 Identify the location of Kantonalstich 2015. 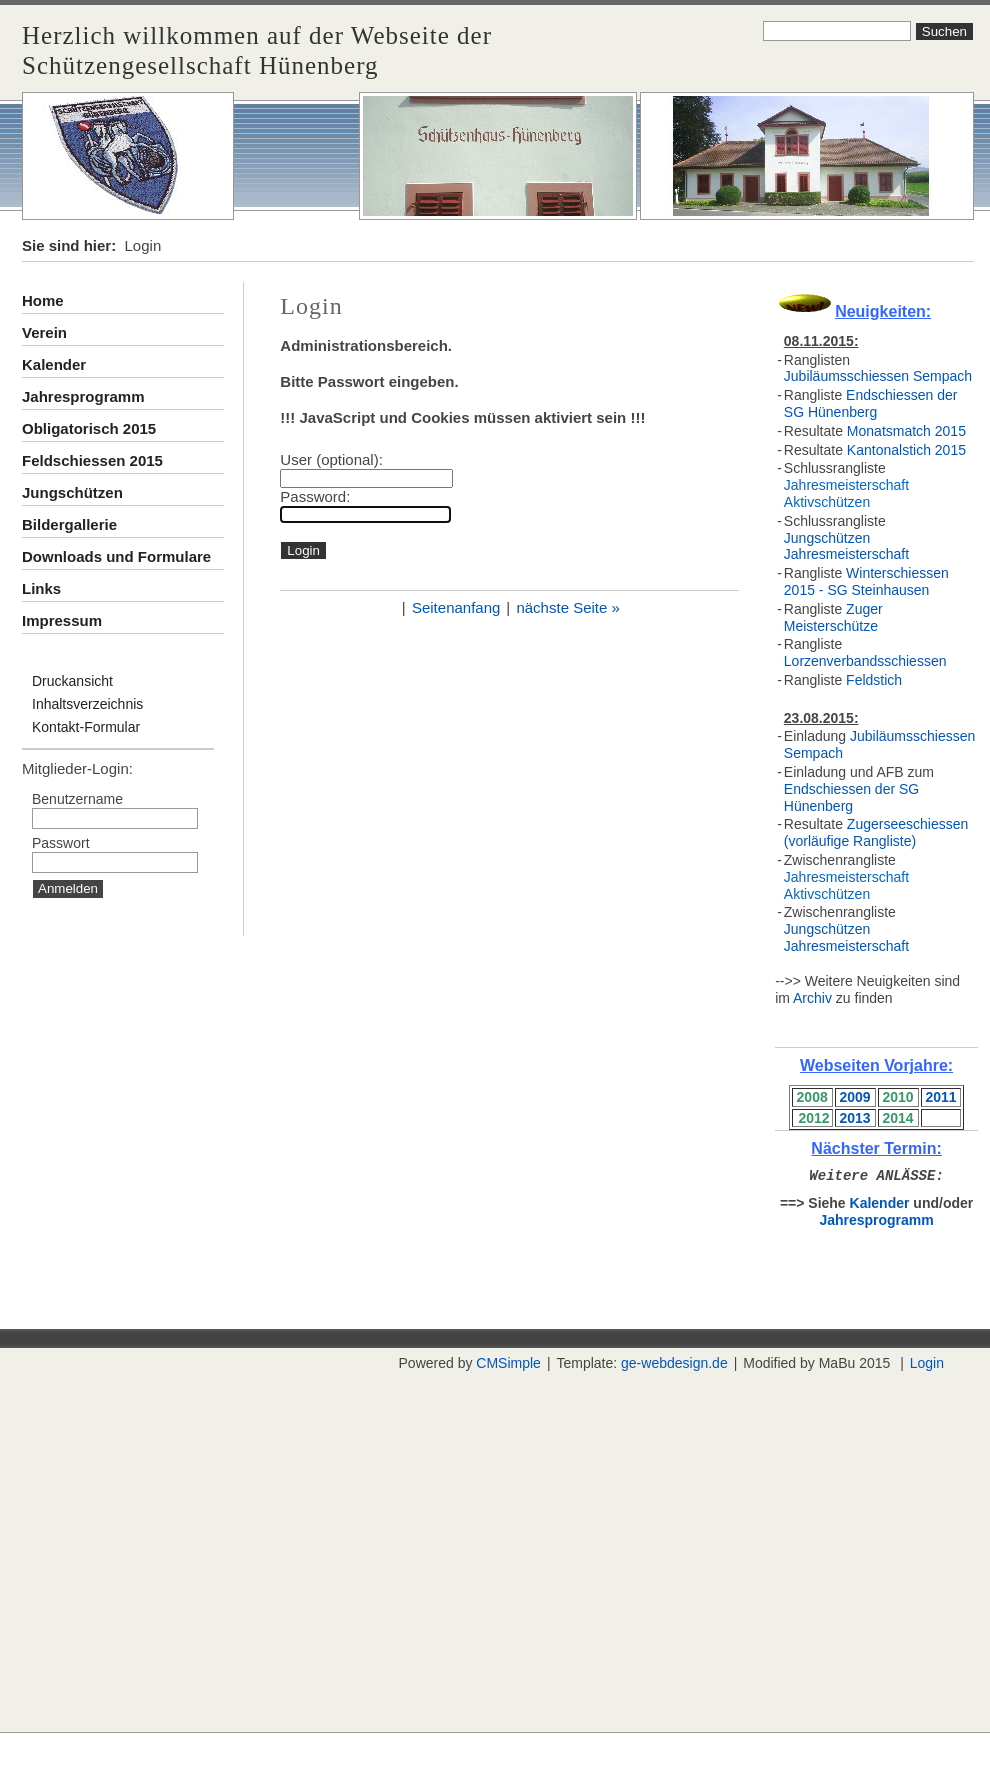
(906, 450).